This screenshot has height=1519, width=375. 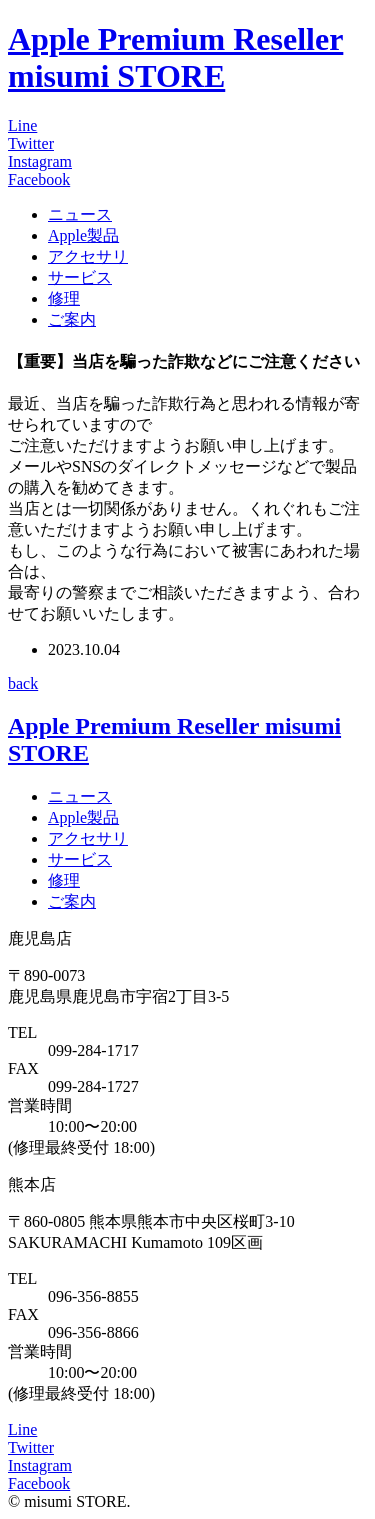 What do you see at coordinates (22, 125) in the screenshot?
I see `Line` at bounding box center [22, 125].